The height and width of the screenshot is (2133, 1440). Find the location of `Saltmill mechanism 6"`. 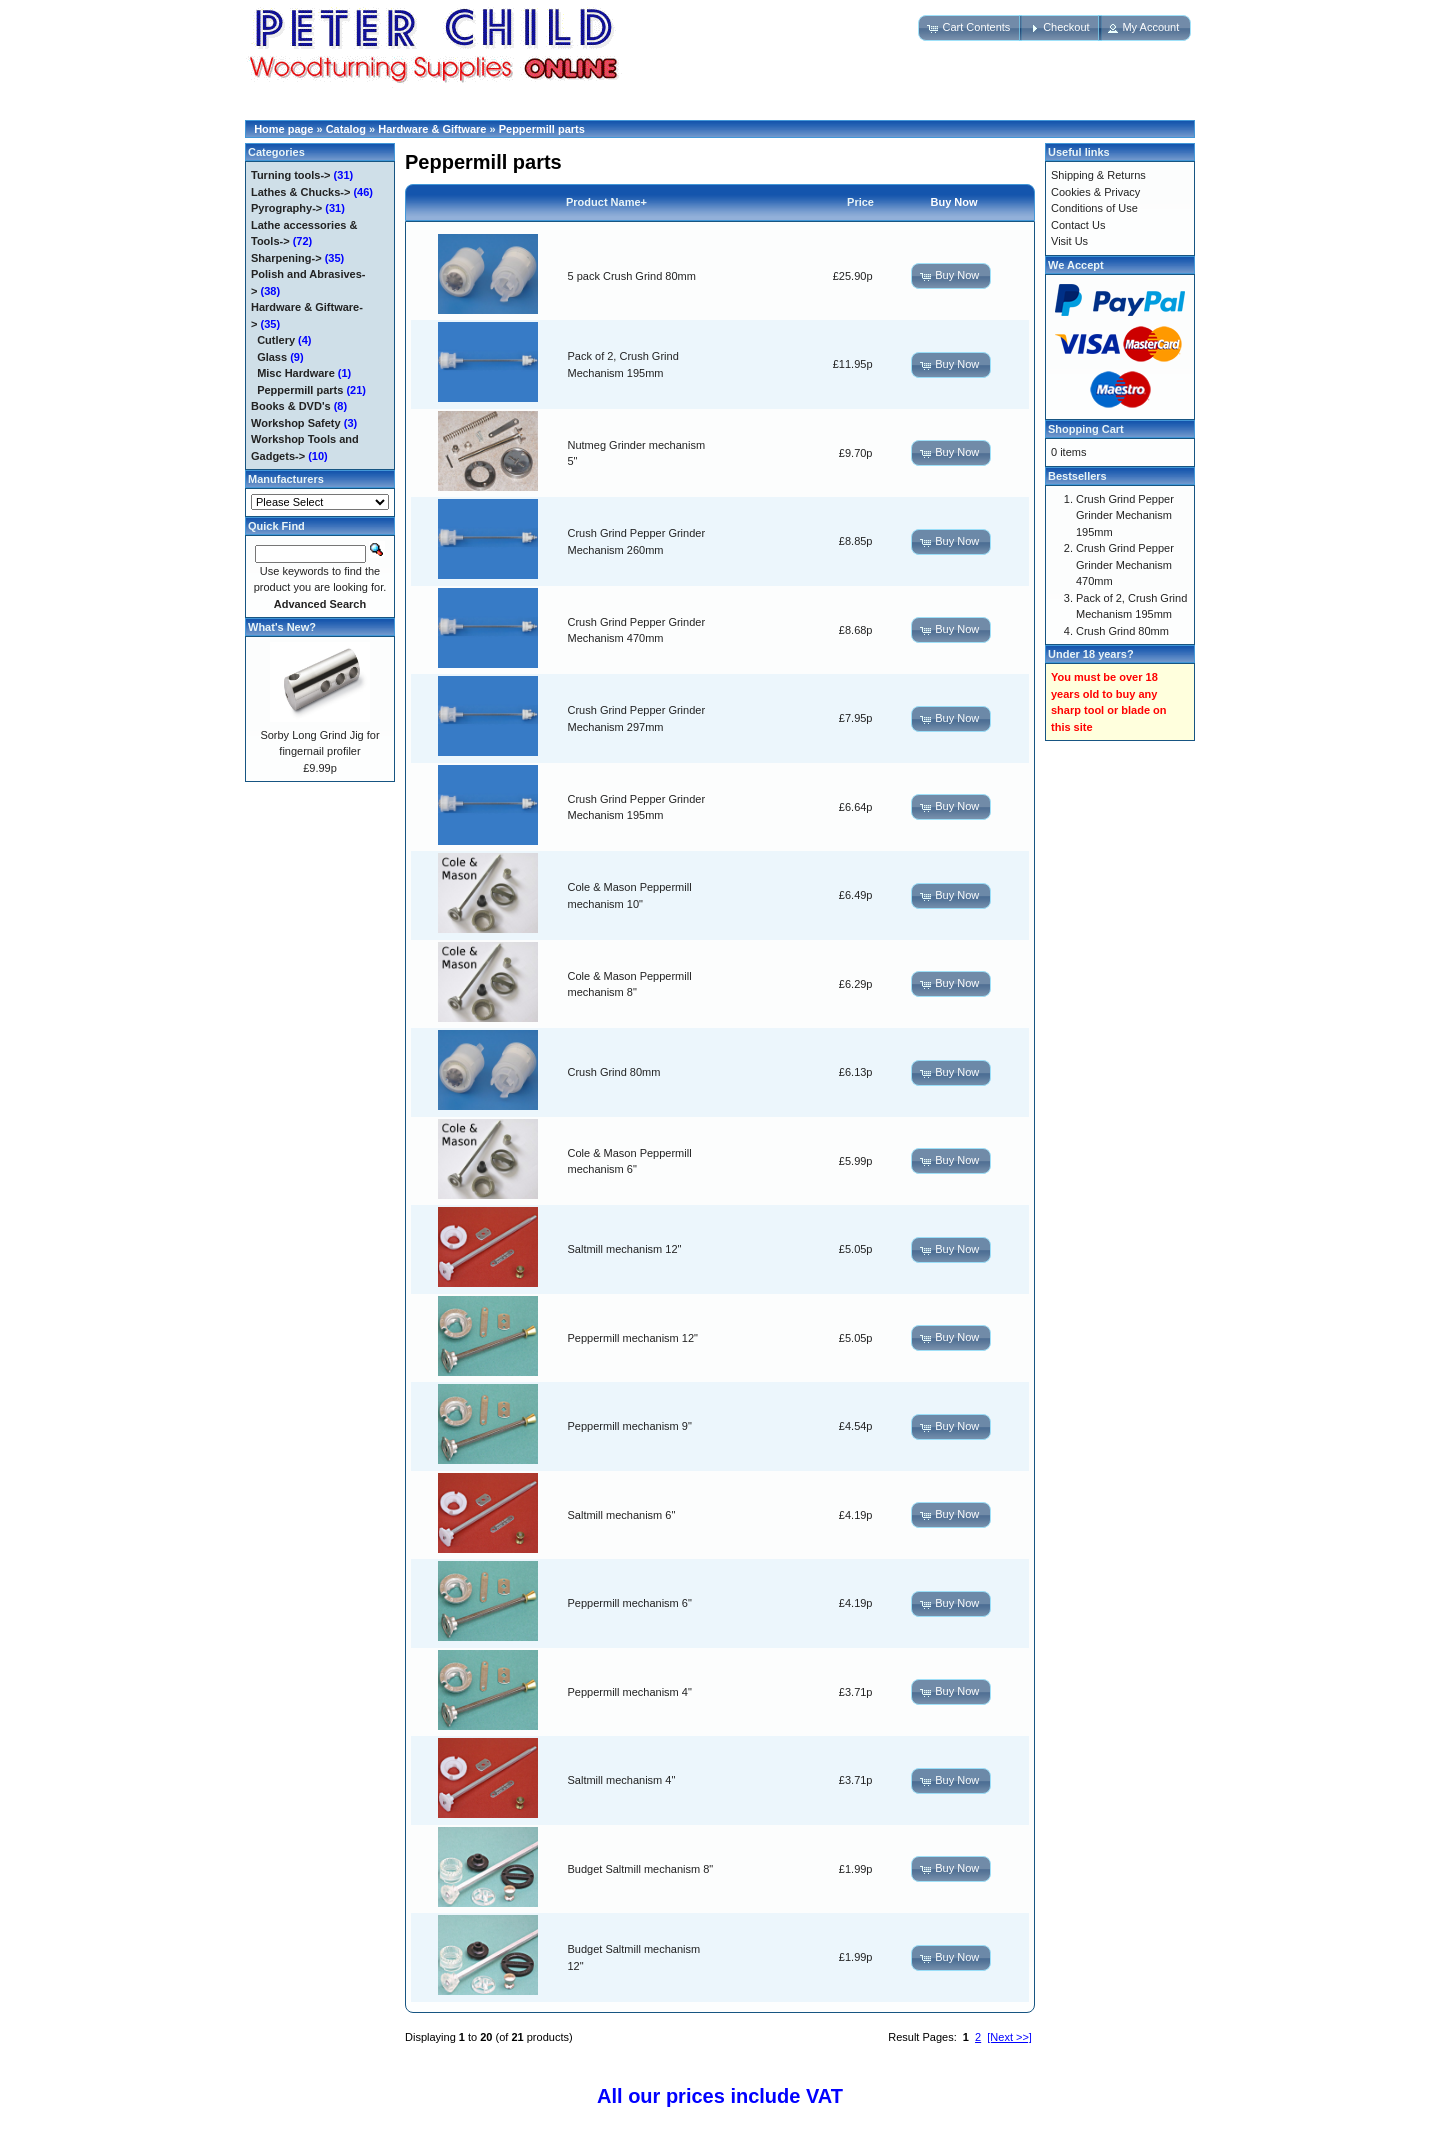

Saltmill mechanism 6" is located at coordinates (622, 1515).